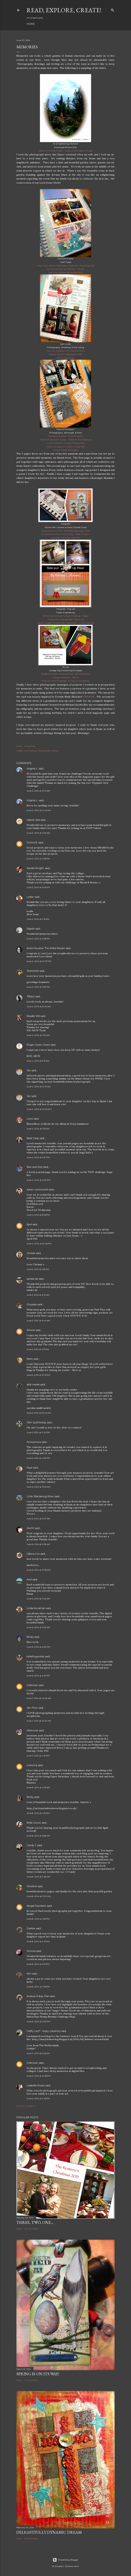 This screenshot has width=131, height=2576. What do you see at coordinates (38, 938) in the screenshot?
I see `June 3, 2014 at 9:38 PM` at bounding box center [38, 938].